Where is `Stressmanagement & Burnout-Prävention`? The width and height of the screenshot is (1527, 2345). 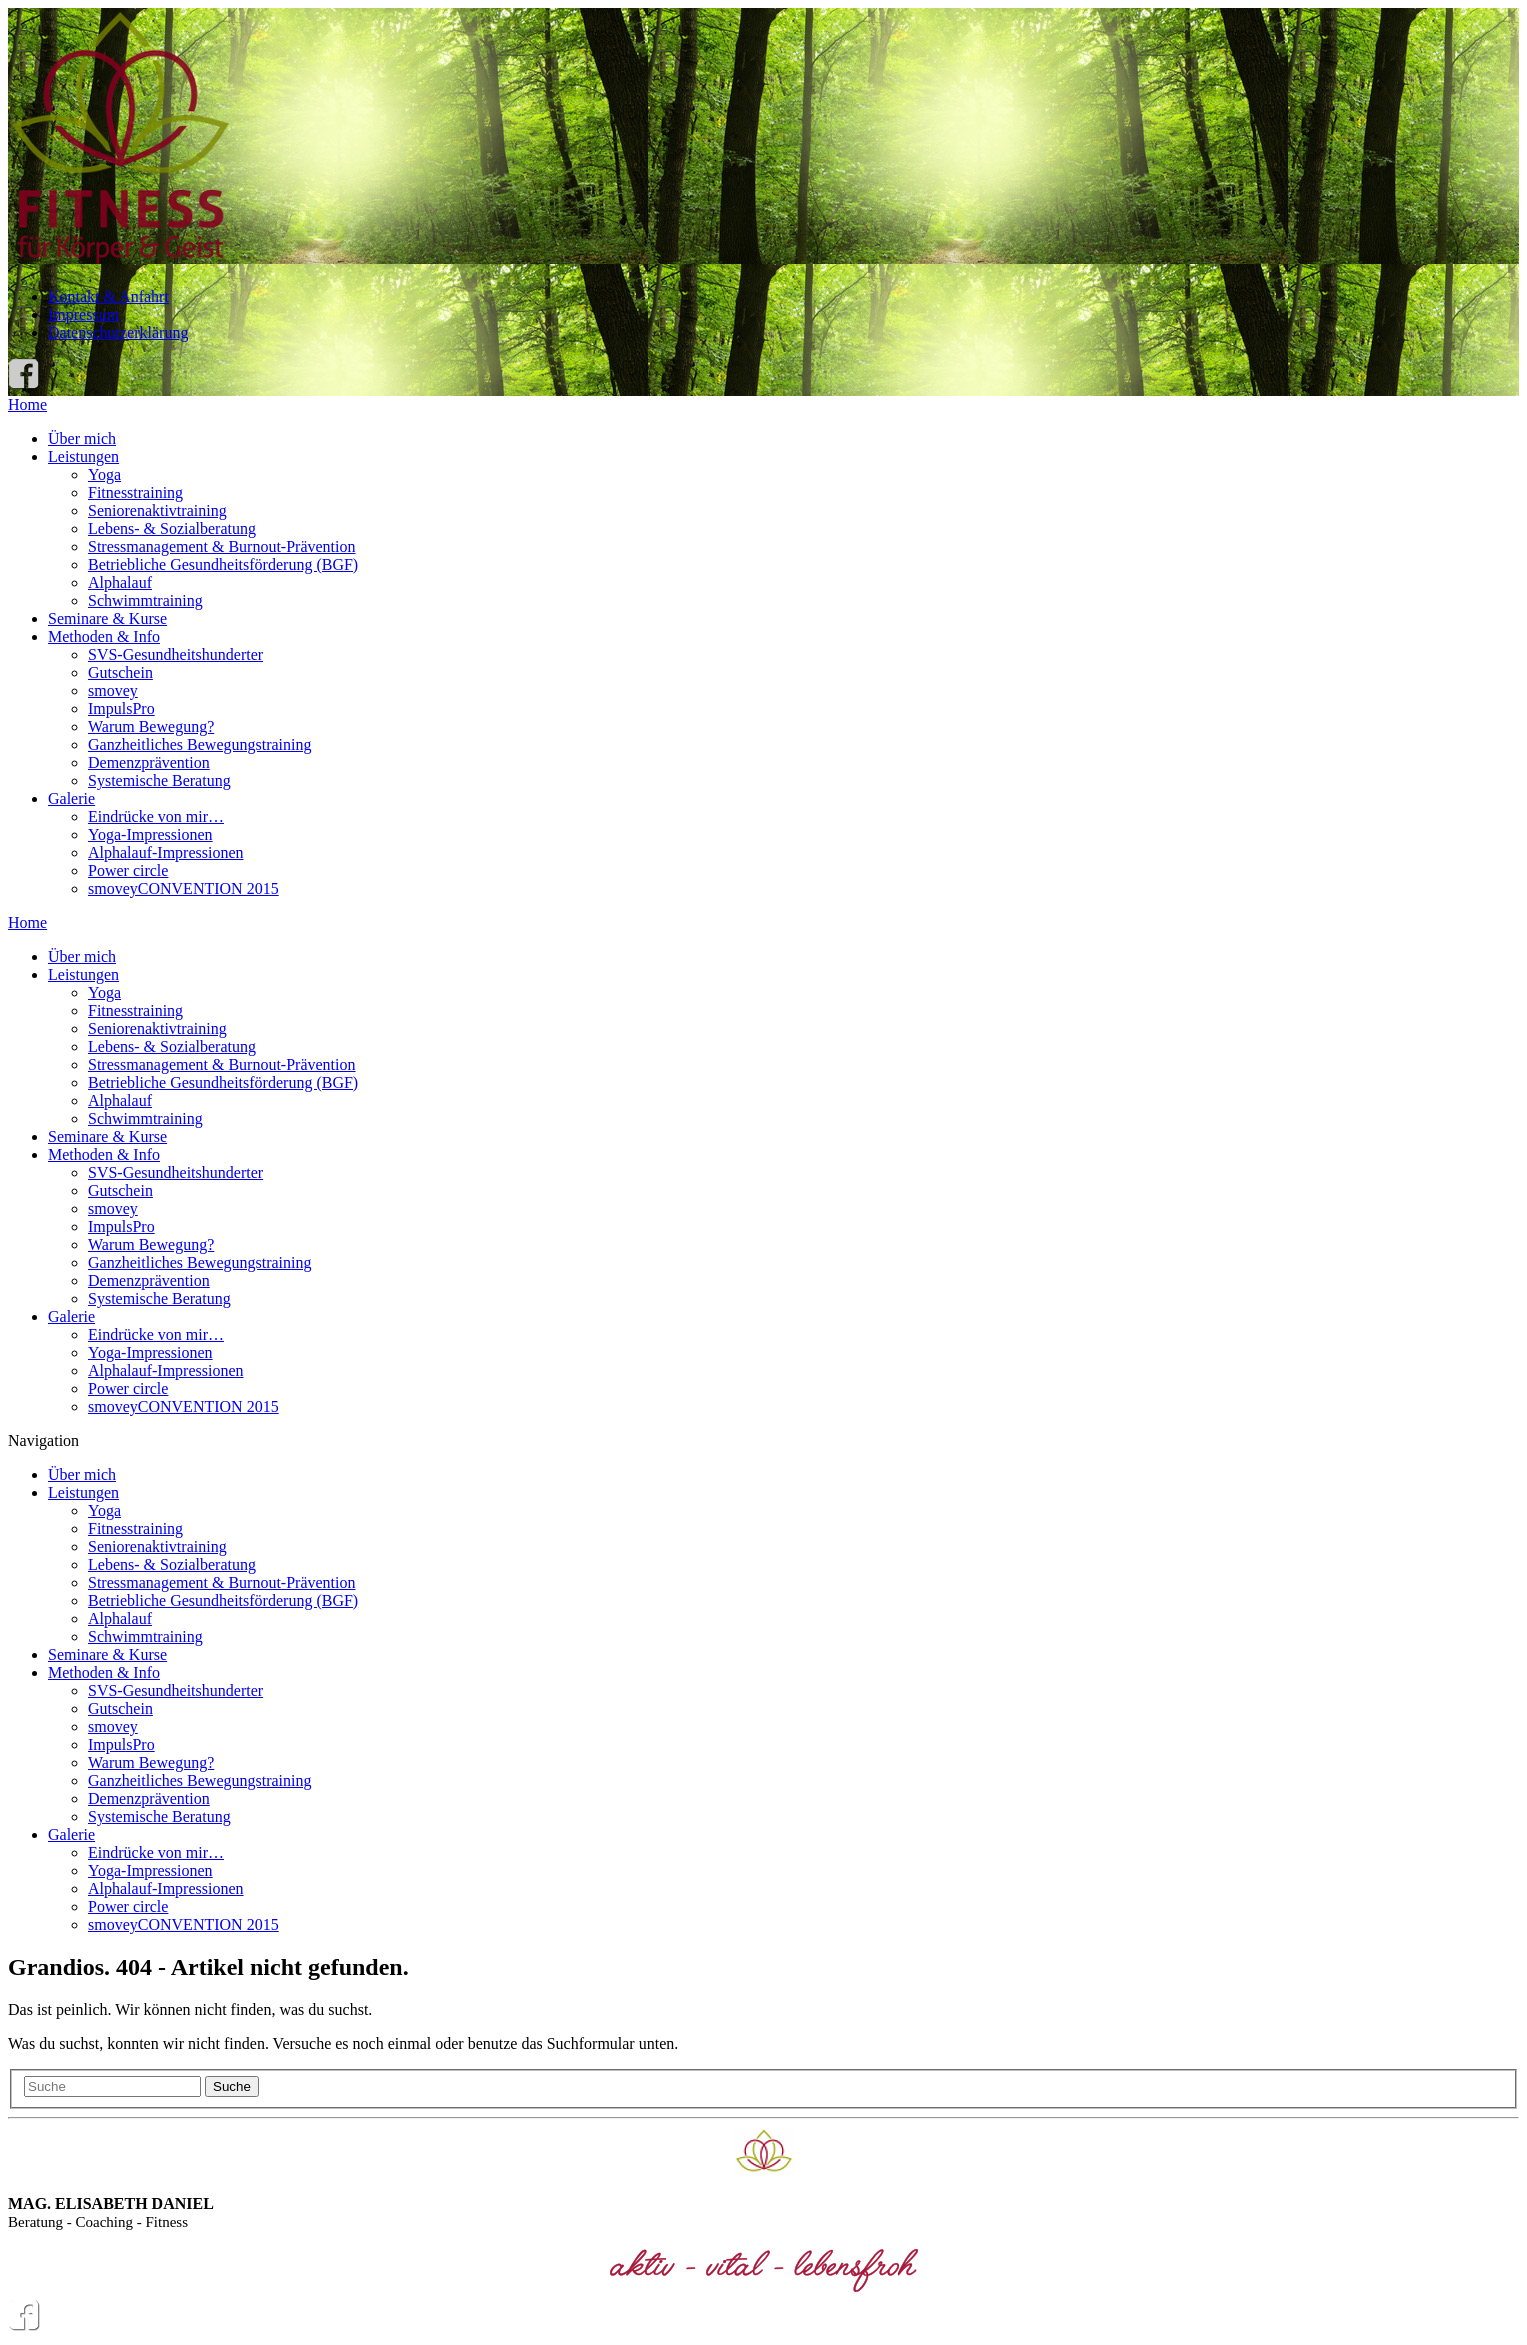 Stressmanagement & Burnout-Prävention is located at coordinates (222, 546).